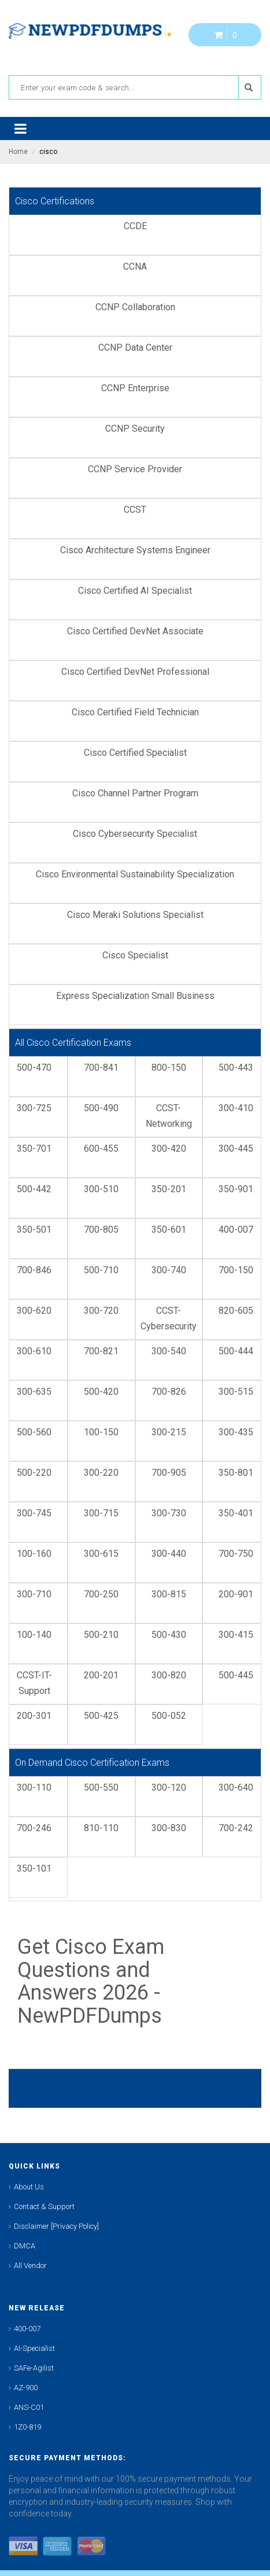 This screenshot has width=270, height=2576. What do you see at coordinates (168, 1675) in the screenshot?
I see `300-820` at bounding box center [168, 1675].